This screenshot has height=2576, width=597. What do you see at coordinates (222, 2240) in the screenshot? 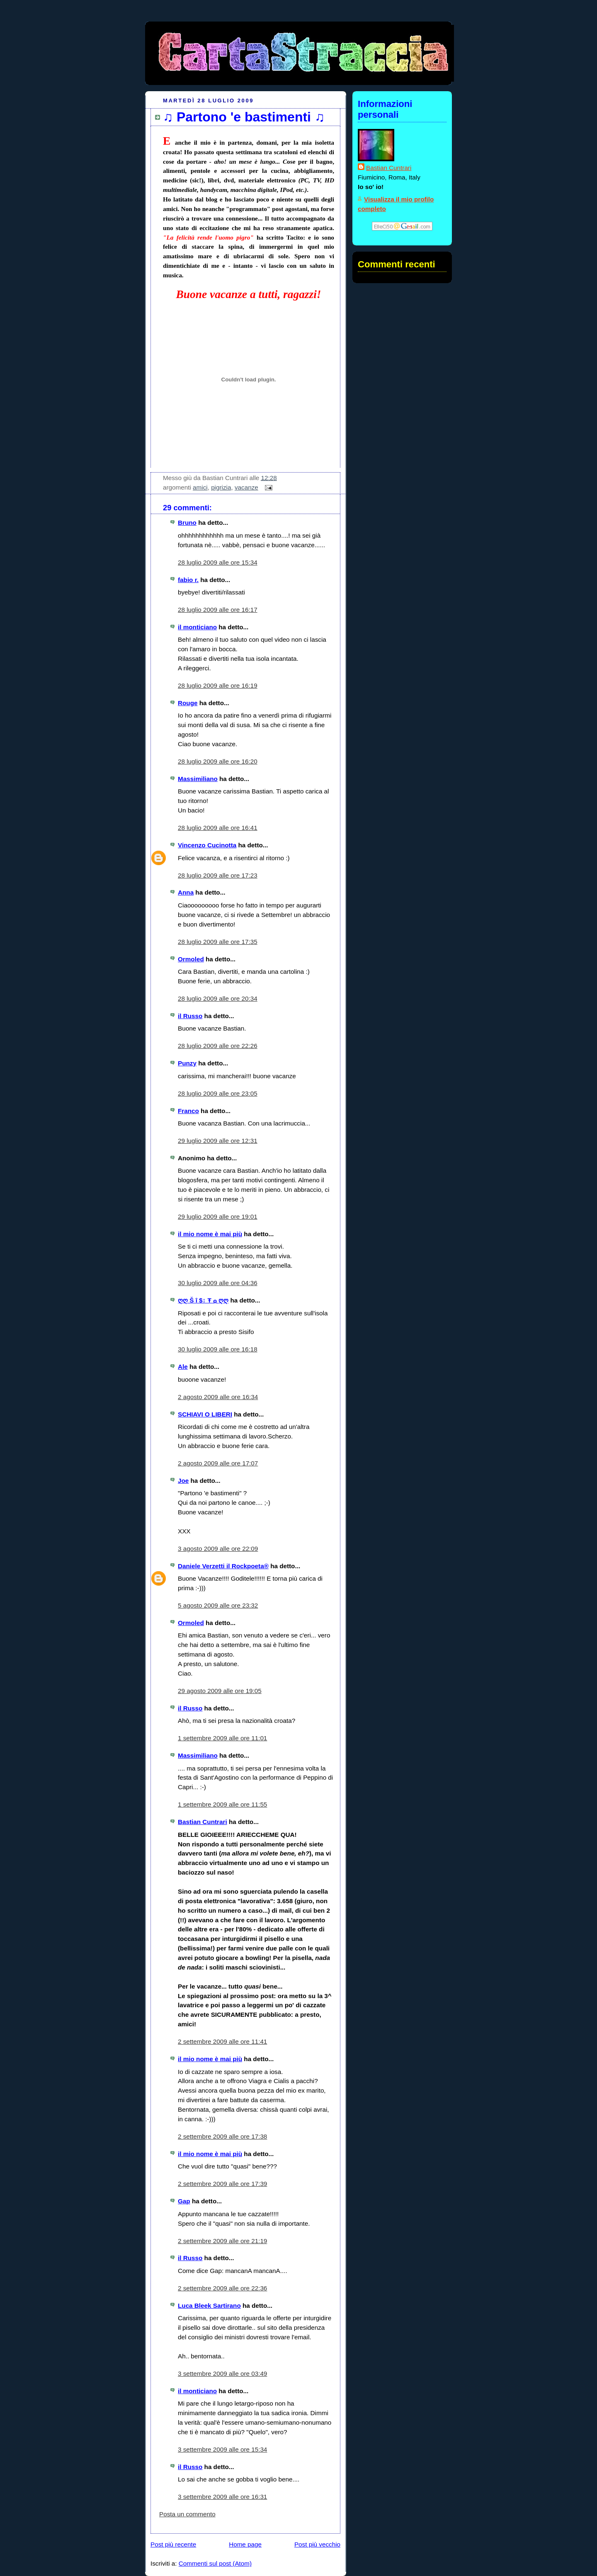
I see `2 settembre 2009 alle ore 21:19` at bounding box center [222, 2240].